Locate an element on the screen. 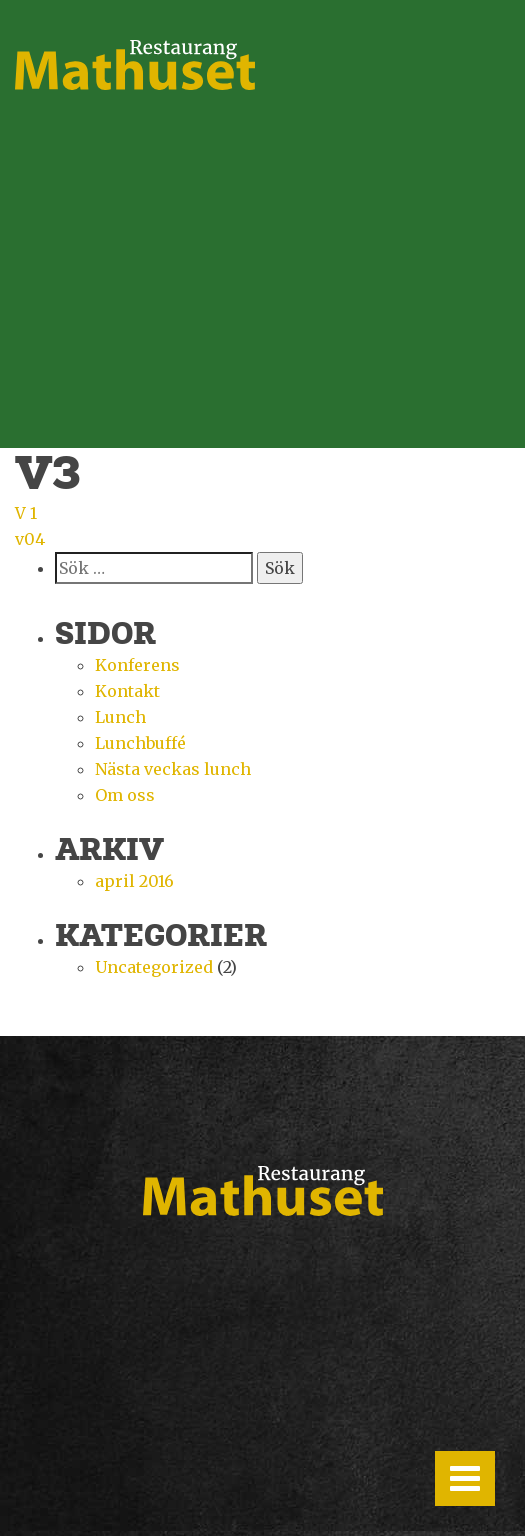 The height and width of the screenshot is (1536, 525). Uncategorized is located at coordinates (154, 967).